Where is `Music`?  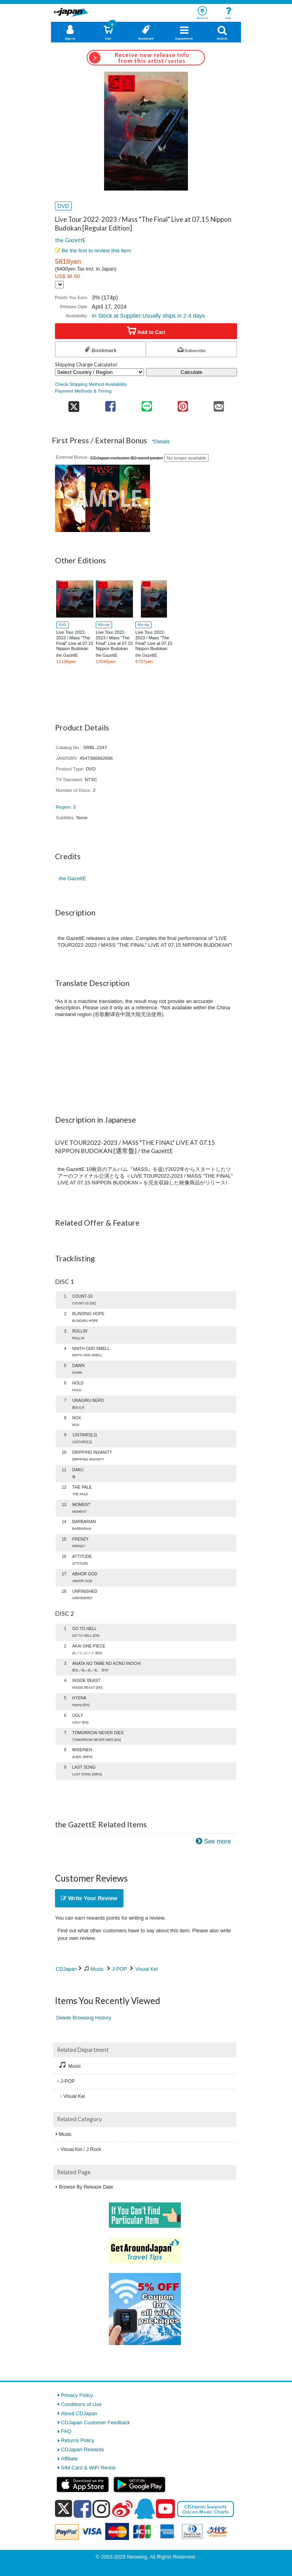 Music is located at coordinates (97, 1969).